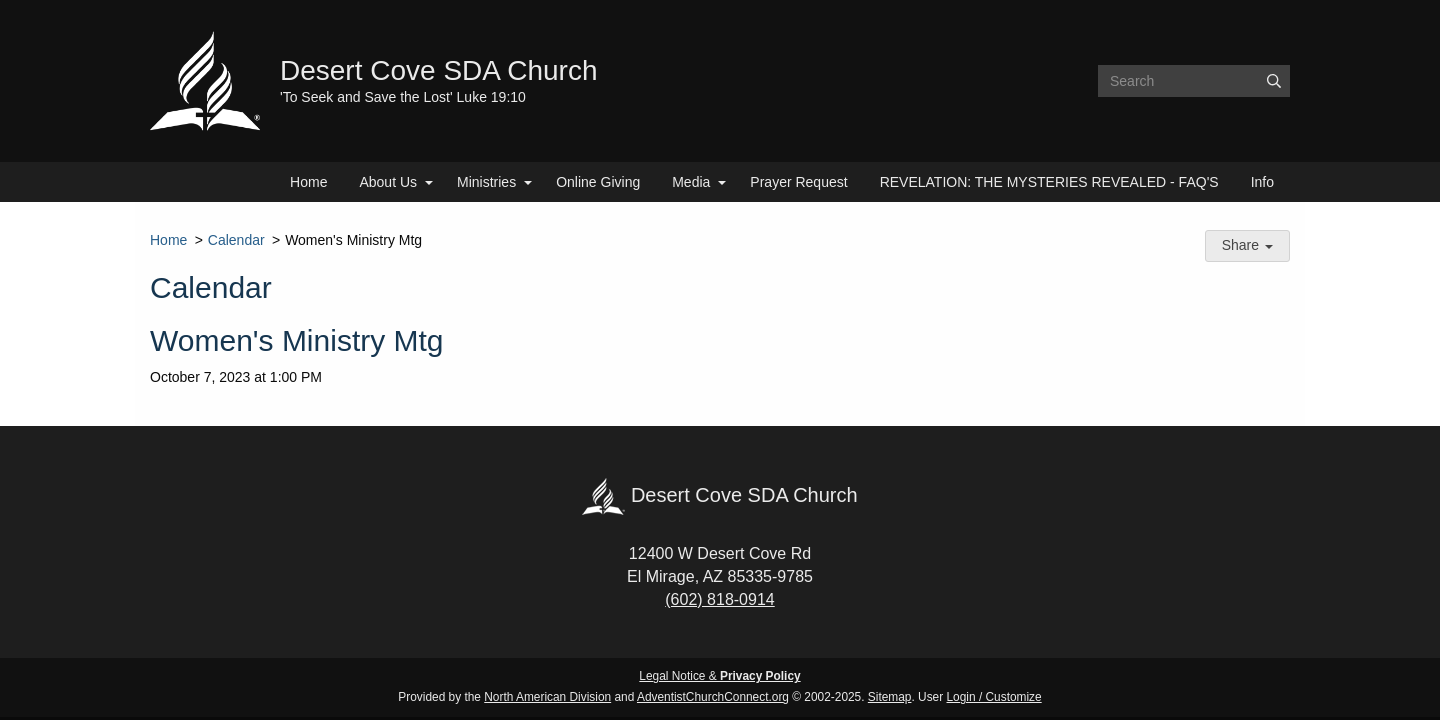 This screenshot has height=720, width=1440. What do you see at coordinates (308, 182) in the screenshot?
I see `Home` at bounding box center [308, 182].